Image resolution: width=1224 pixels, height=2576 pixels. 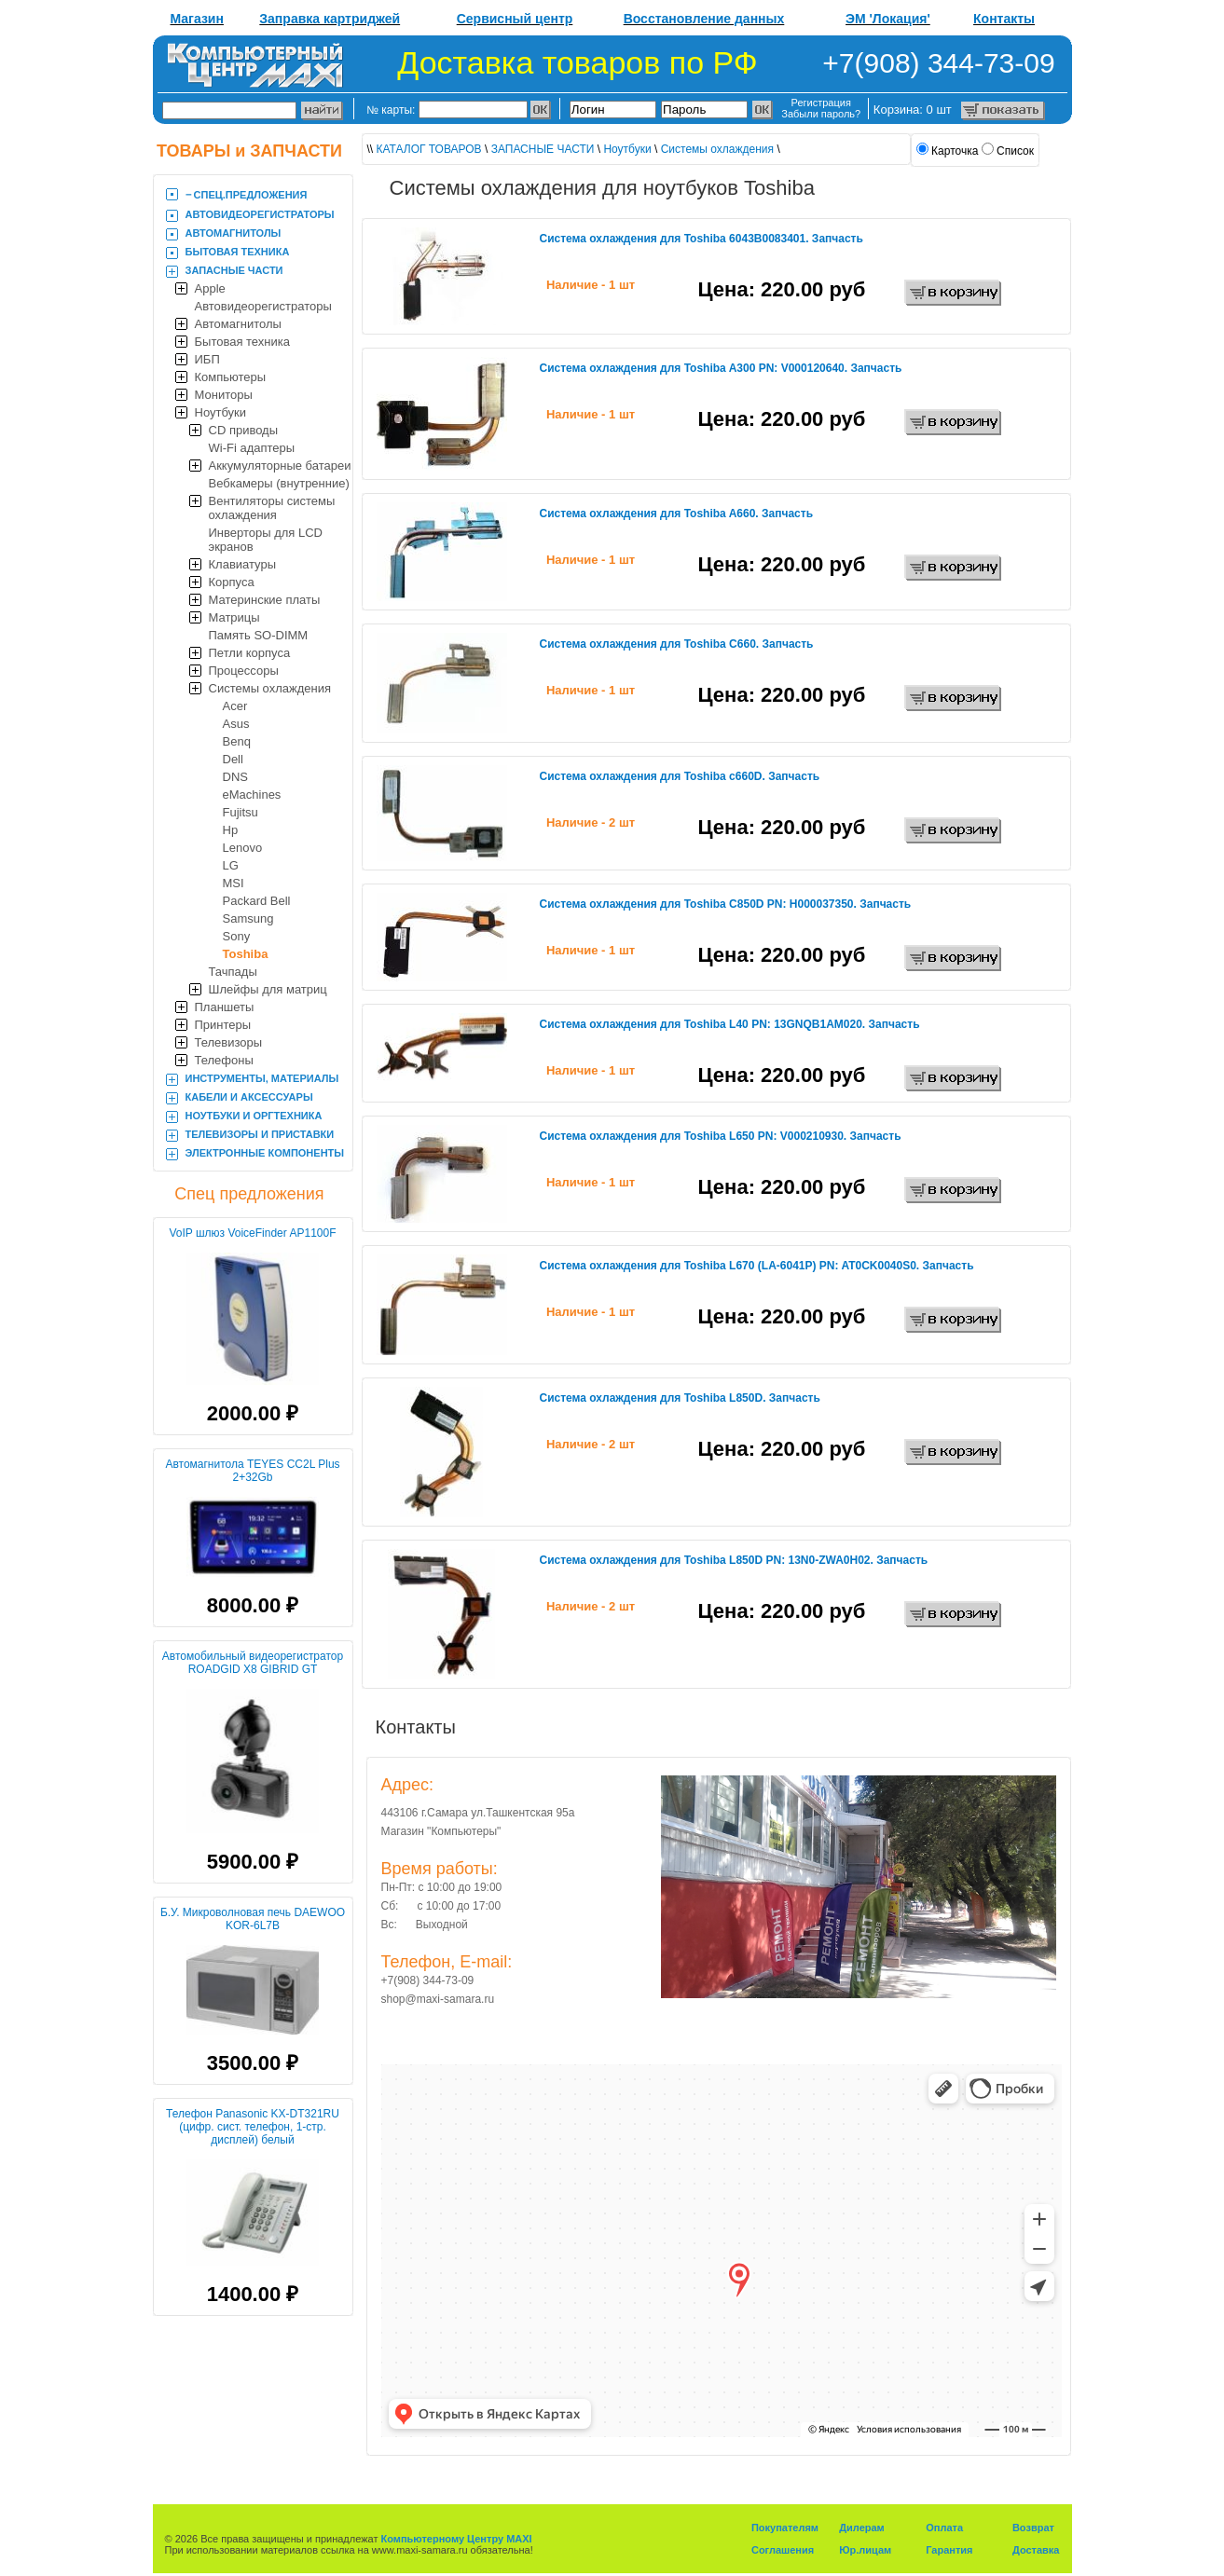 What do you see at coordinates (279, 483) in the screenshot?
I see `Вебкамеры (внутренние)` at bounding box center [279, 483].